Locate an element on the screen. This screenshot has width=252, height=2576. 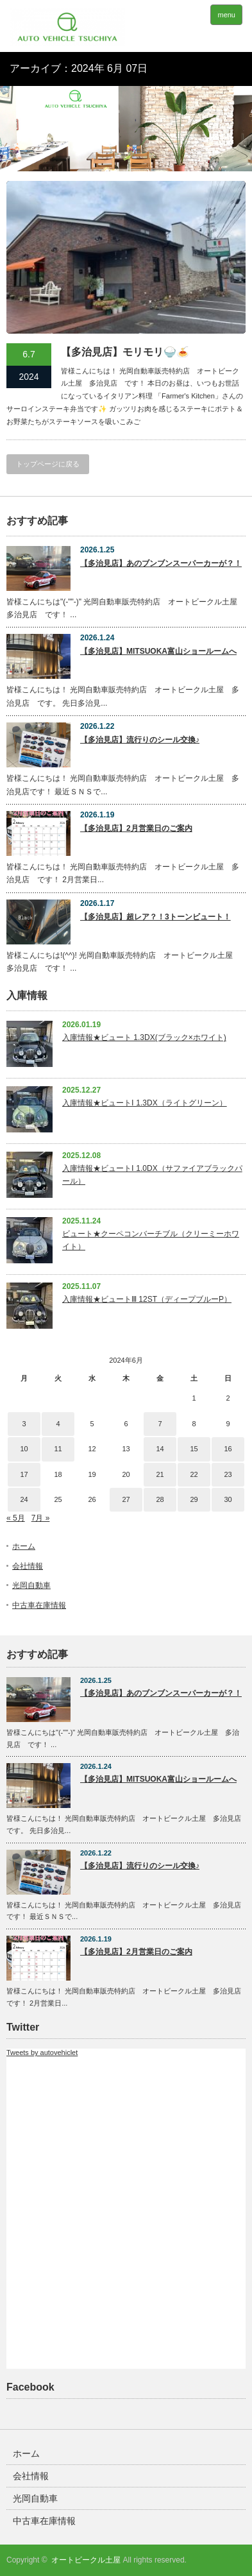
« 5月 is located at coordinates (15, 1518).